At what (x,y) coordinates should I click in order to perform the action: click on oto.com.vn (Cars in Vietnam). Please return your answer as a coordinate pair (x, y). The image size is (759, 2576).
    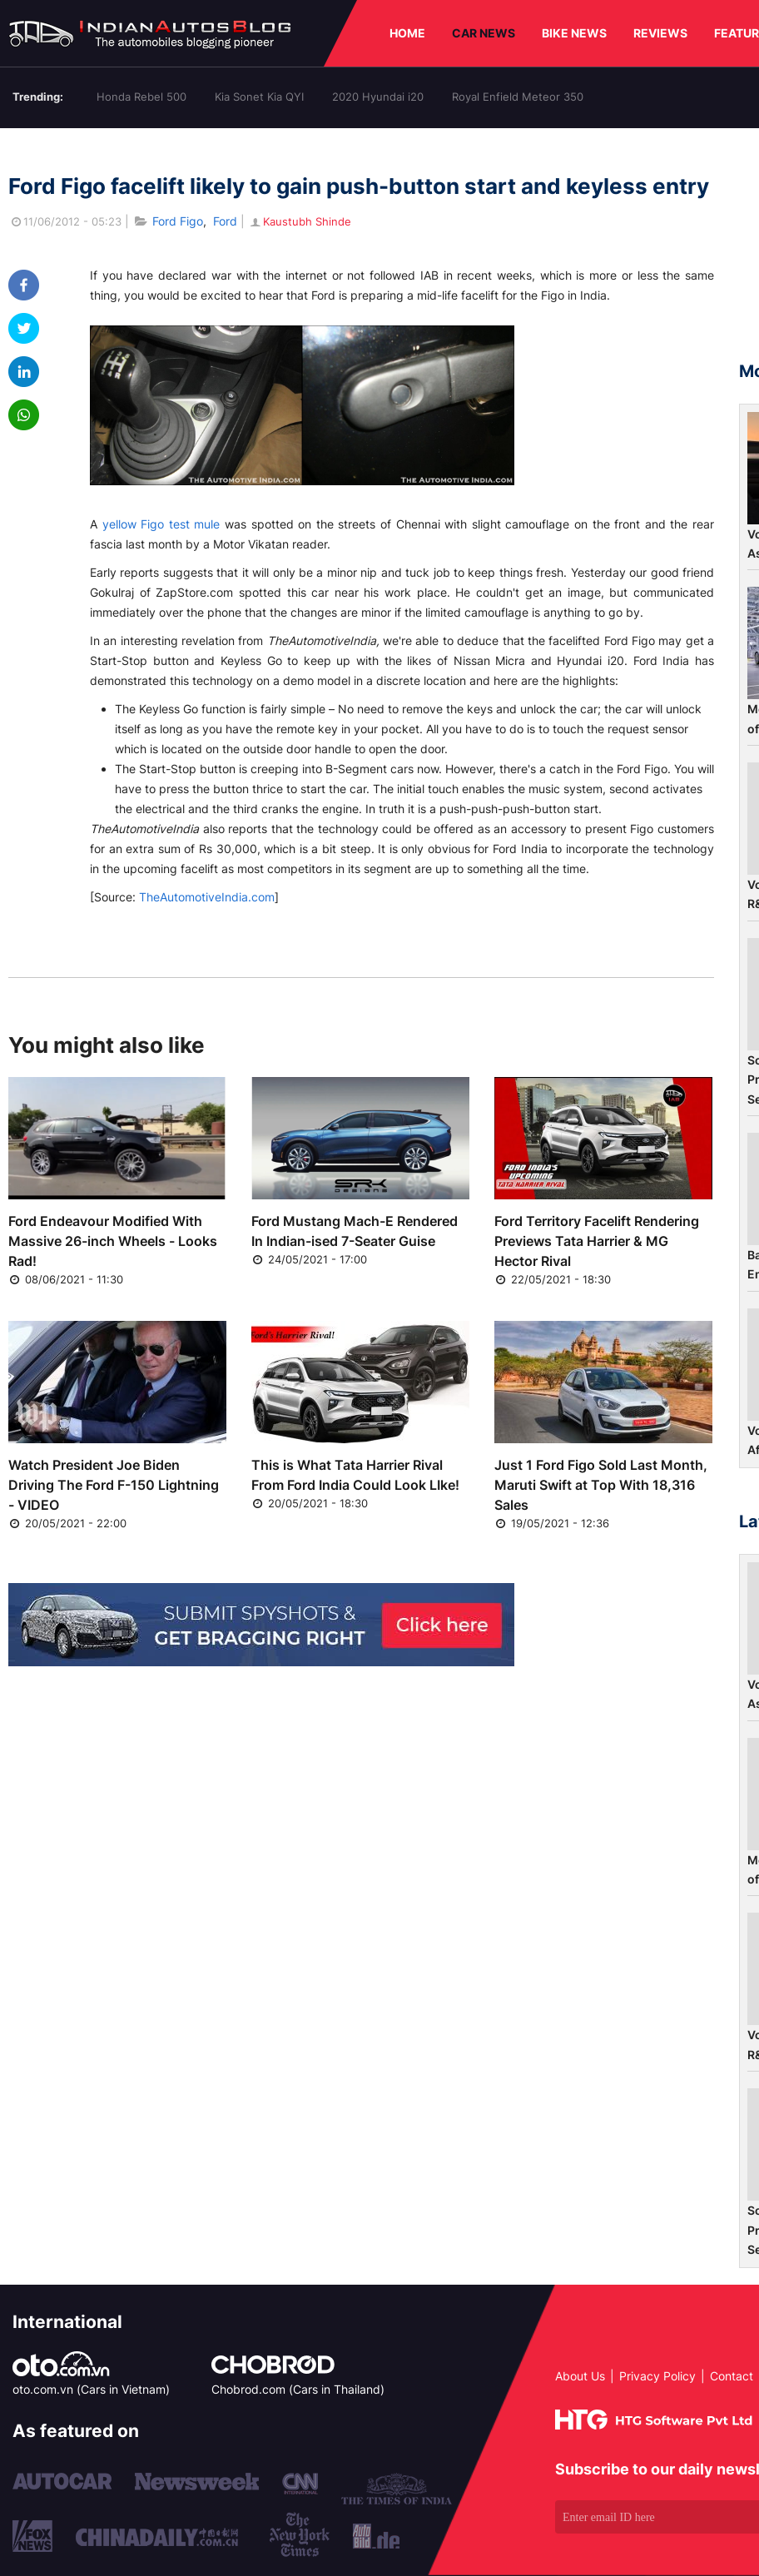
    Looking at the image, I should click on (91, 2389).